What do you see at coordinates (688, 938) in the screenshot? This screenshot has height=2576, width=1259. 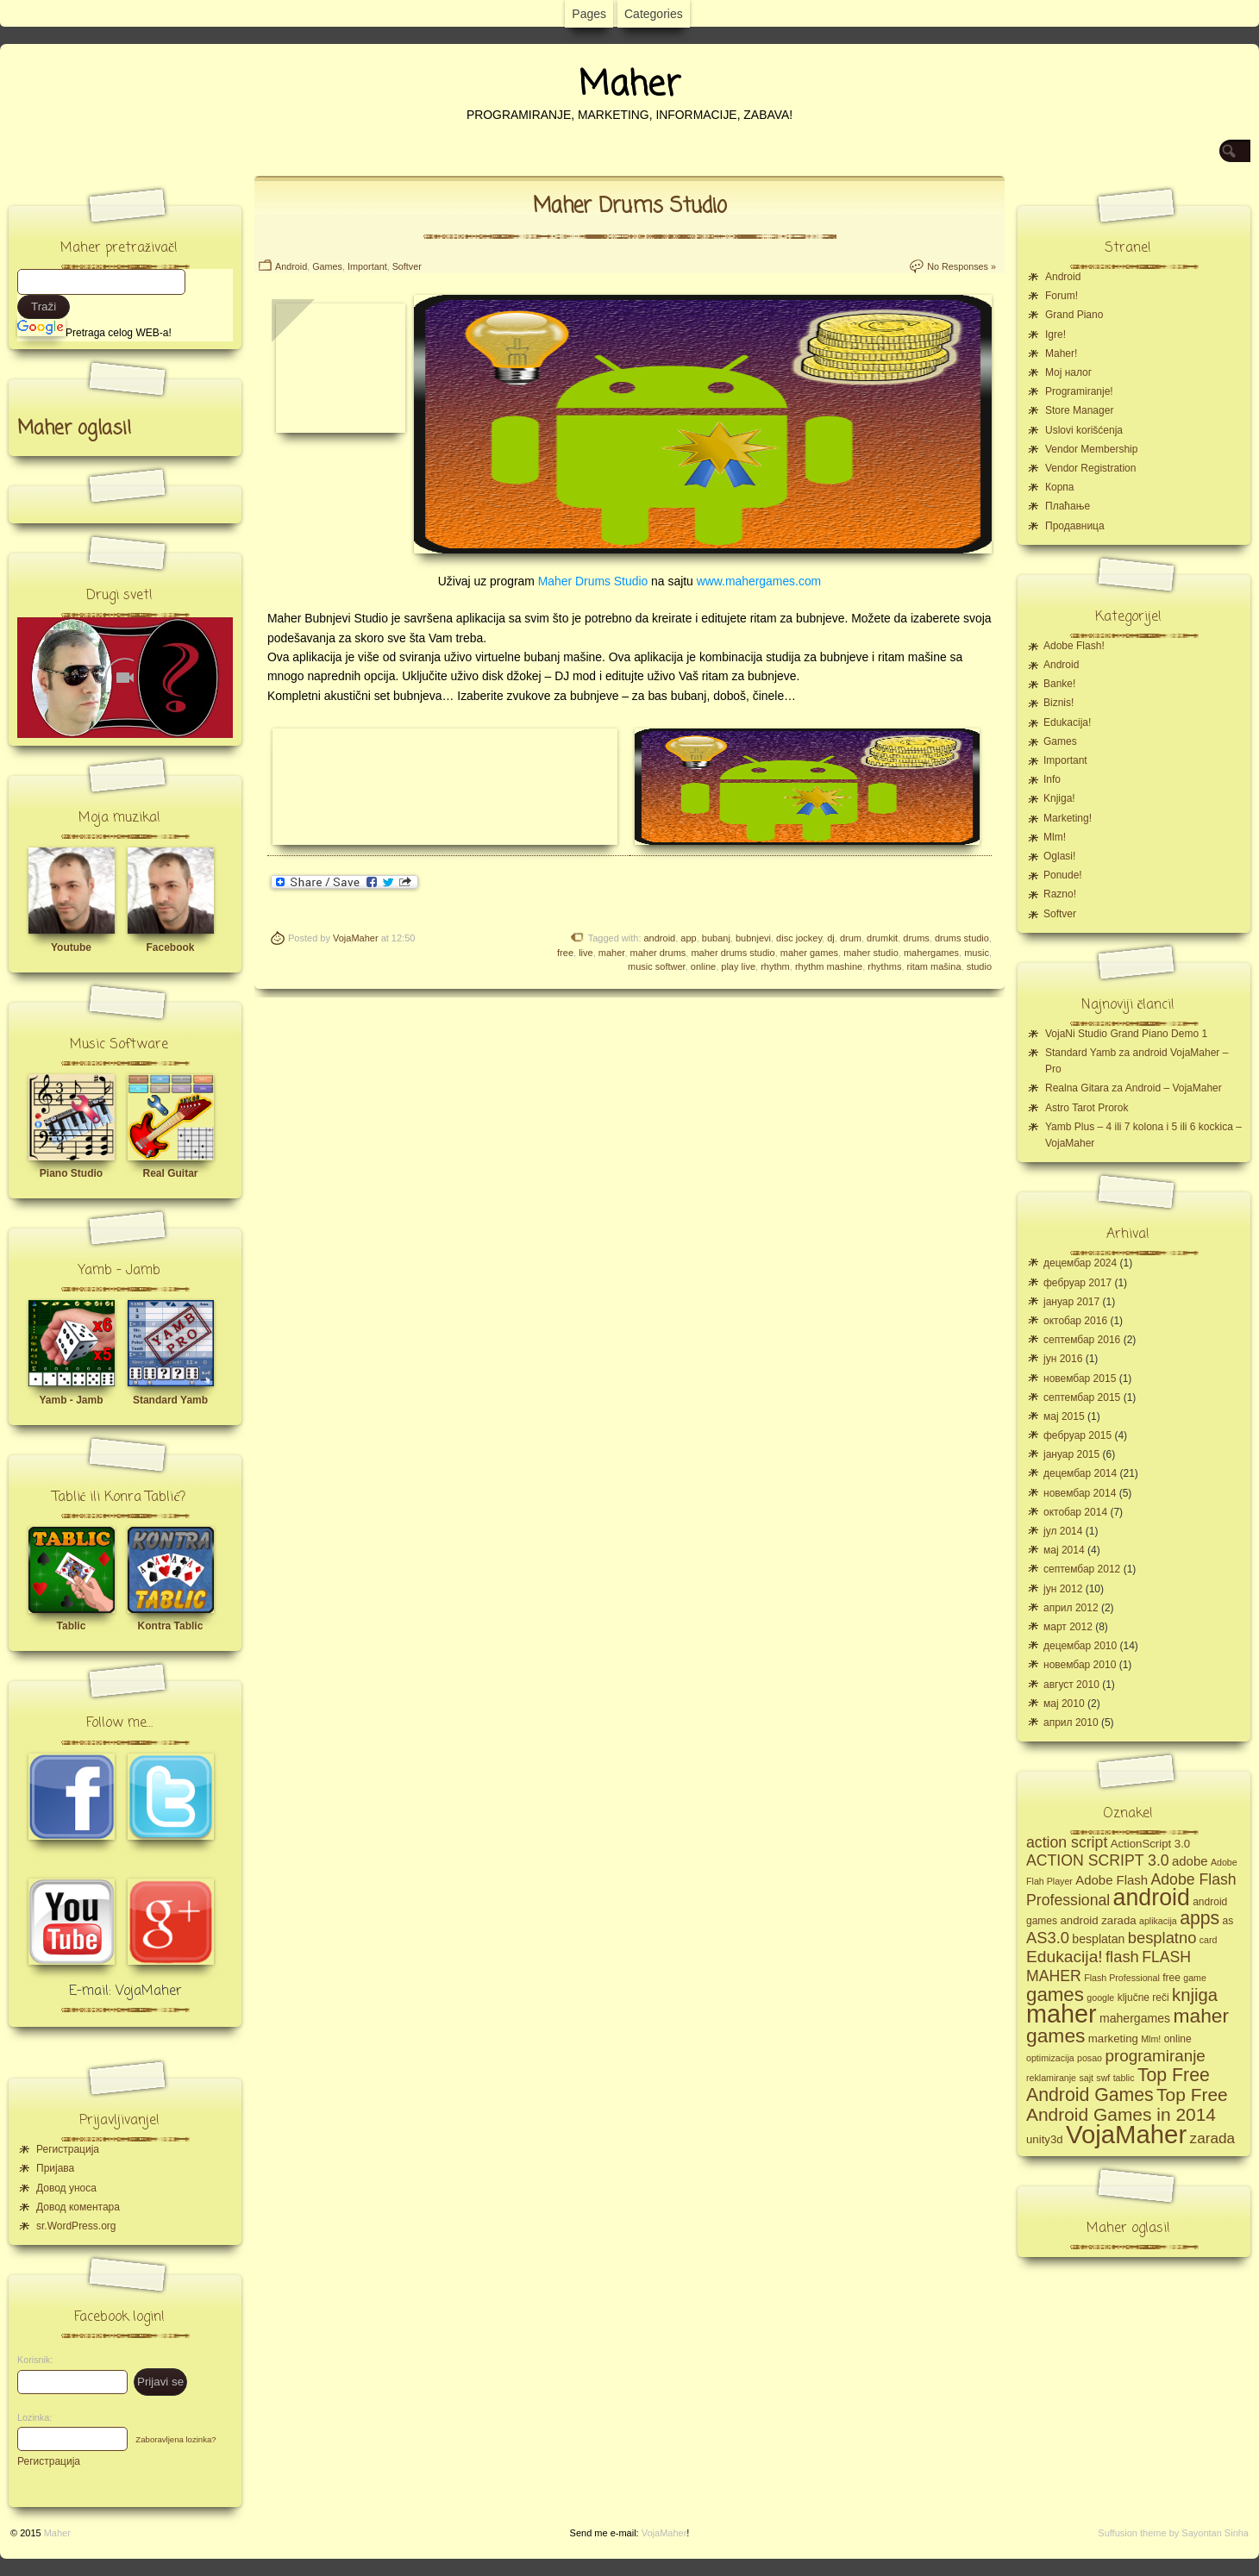 I see `app` at bounding box center [688, 938].